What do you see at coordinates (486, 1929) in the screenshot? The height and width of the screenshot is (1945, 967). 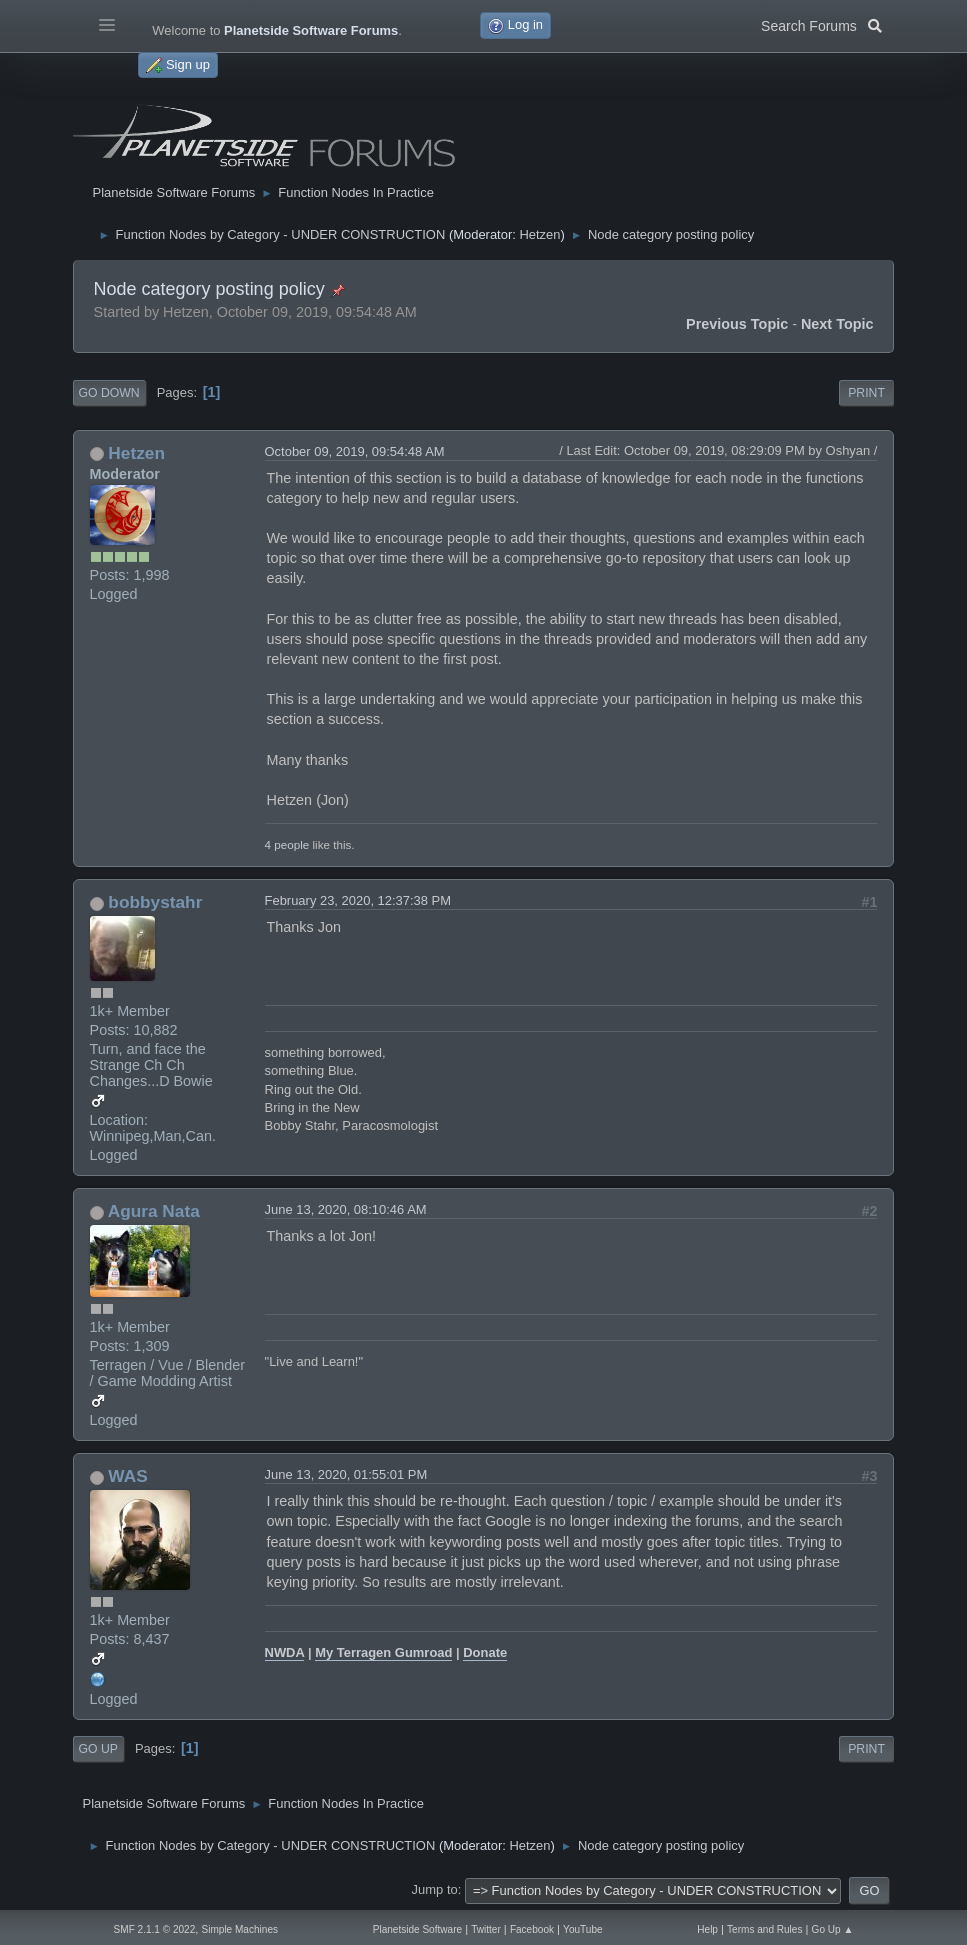 I see `Twitter` at bounding box center [486, 1929].